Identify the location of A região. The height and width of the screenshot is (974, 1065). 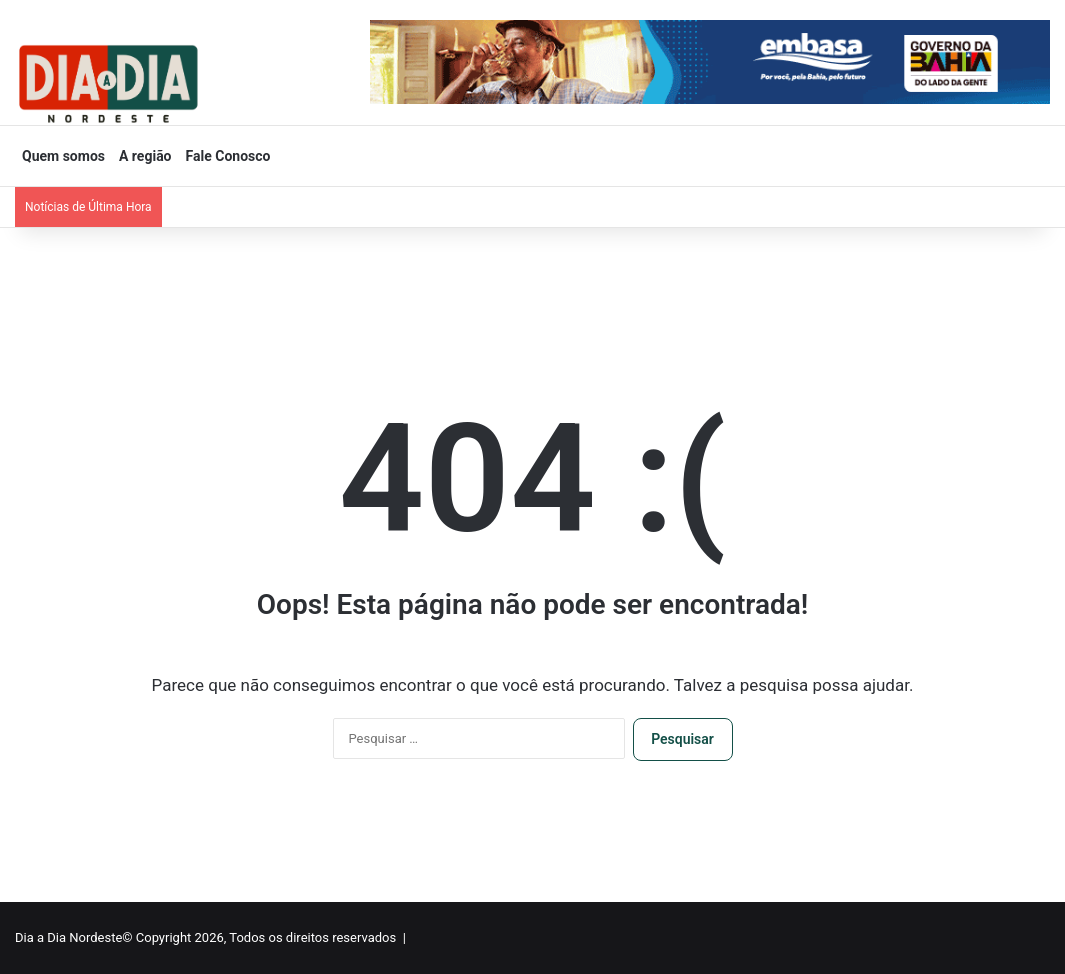
(145, 156).